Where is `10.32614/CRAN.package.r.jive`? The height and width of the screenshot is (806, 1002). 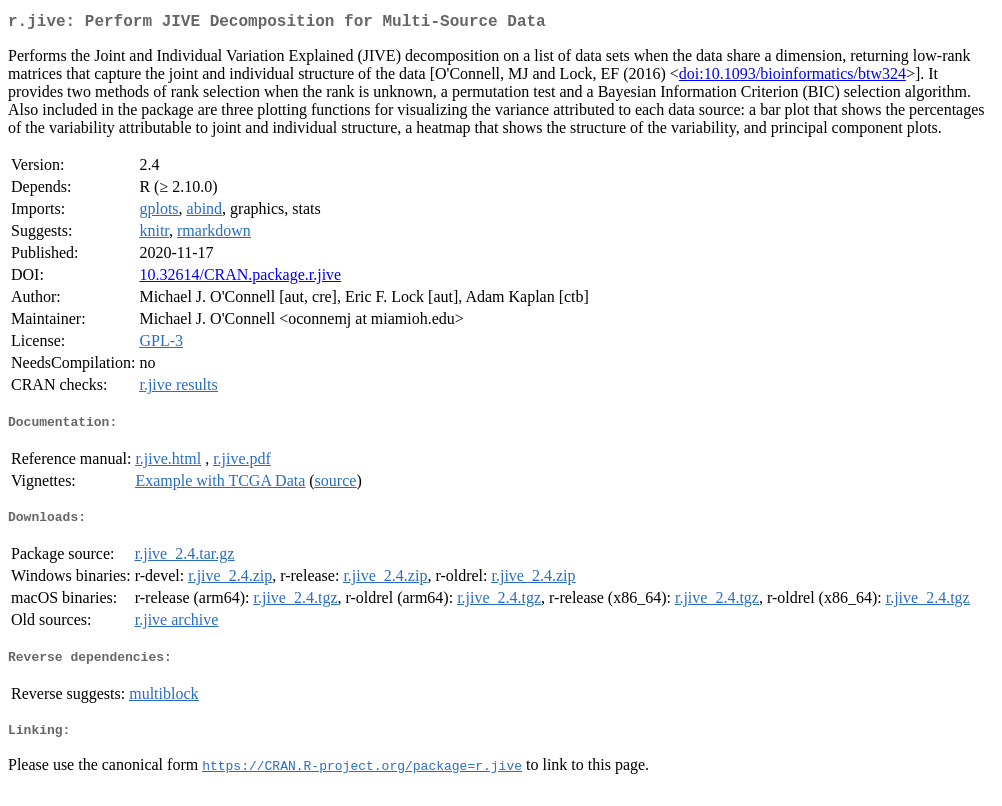
10.32614/CRAN.package.r.jive is located at coordinates (240, 278).